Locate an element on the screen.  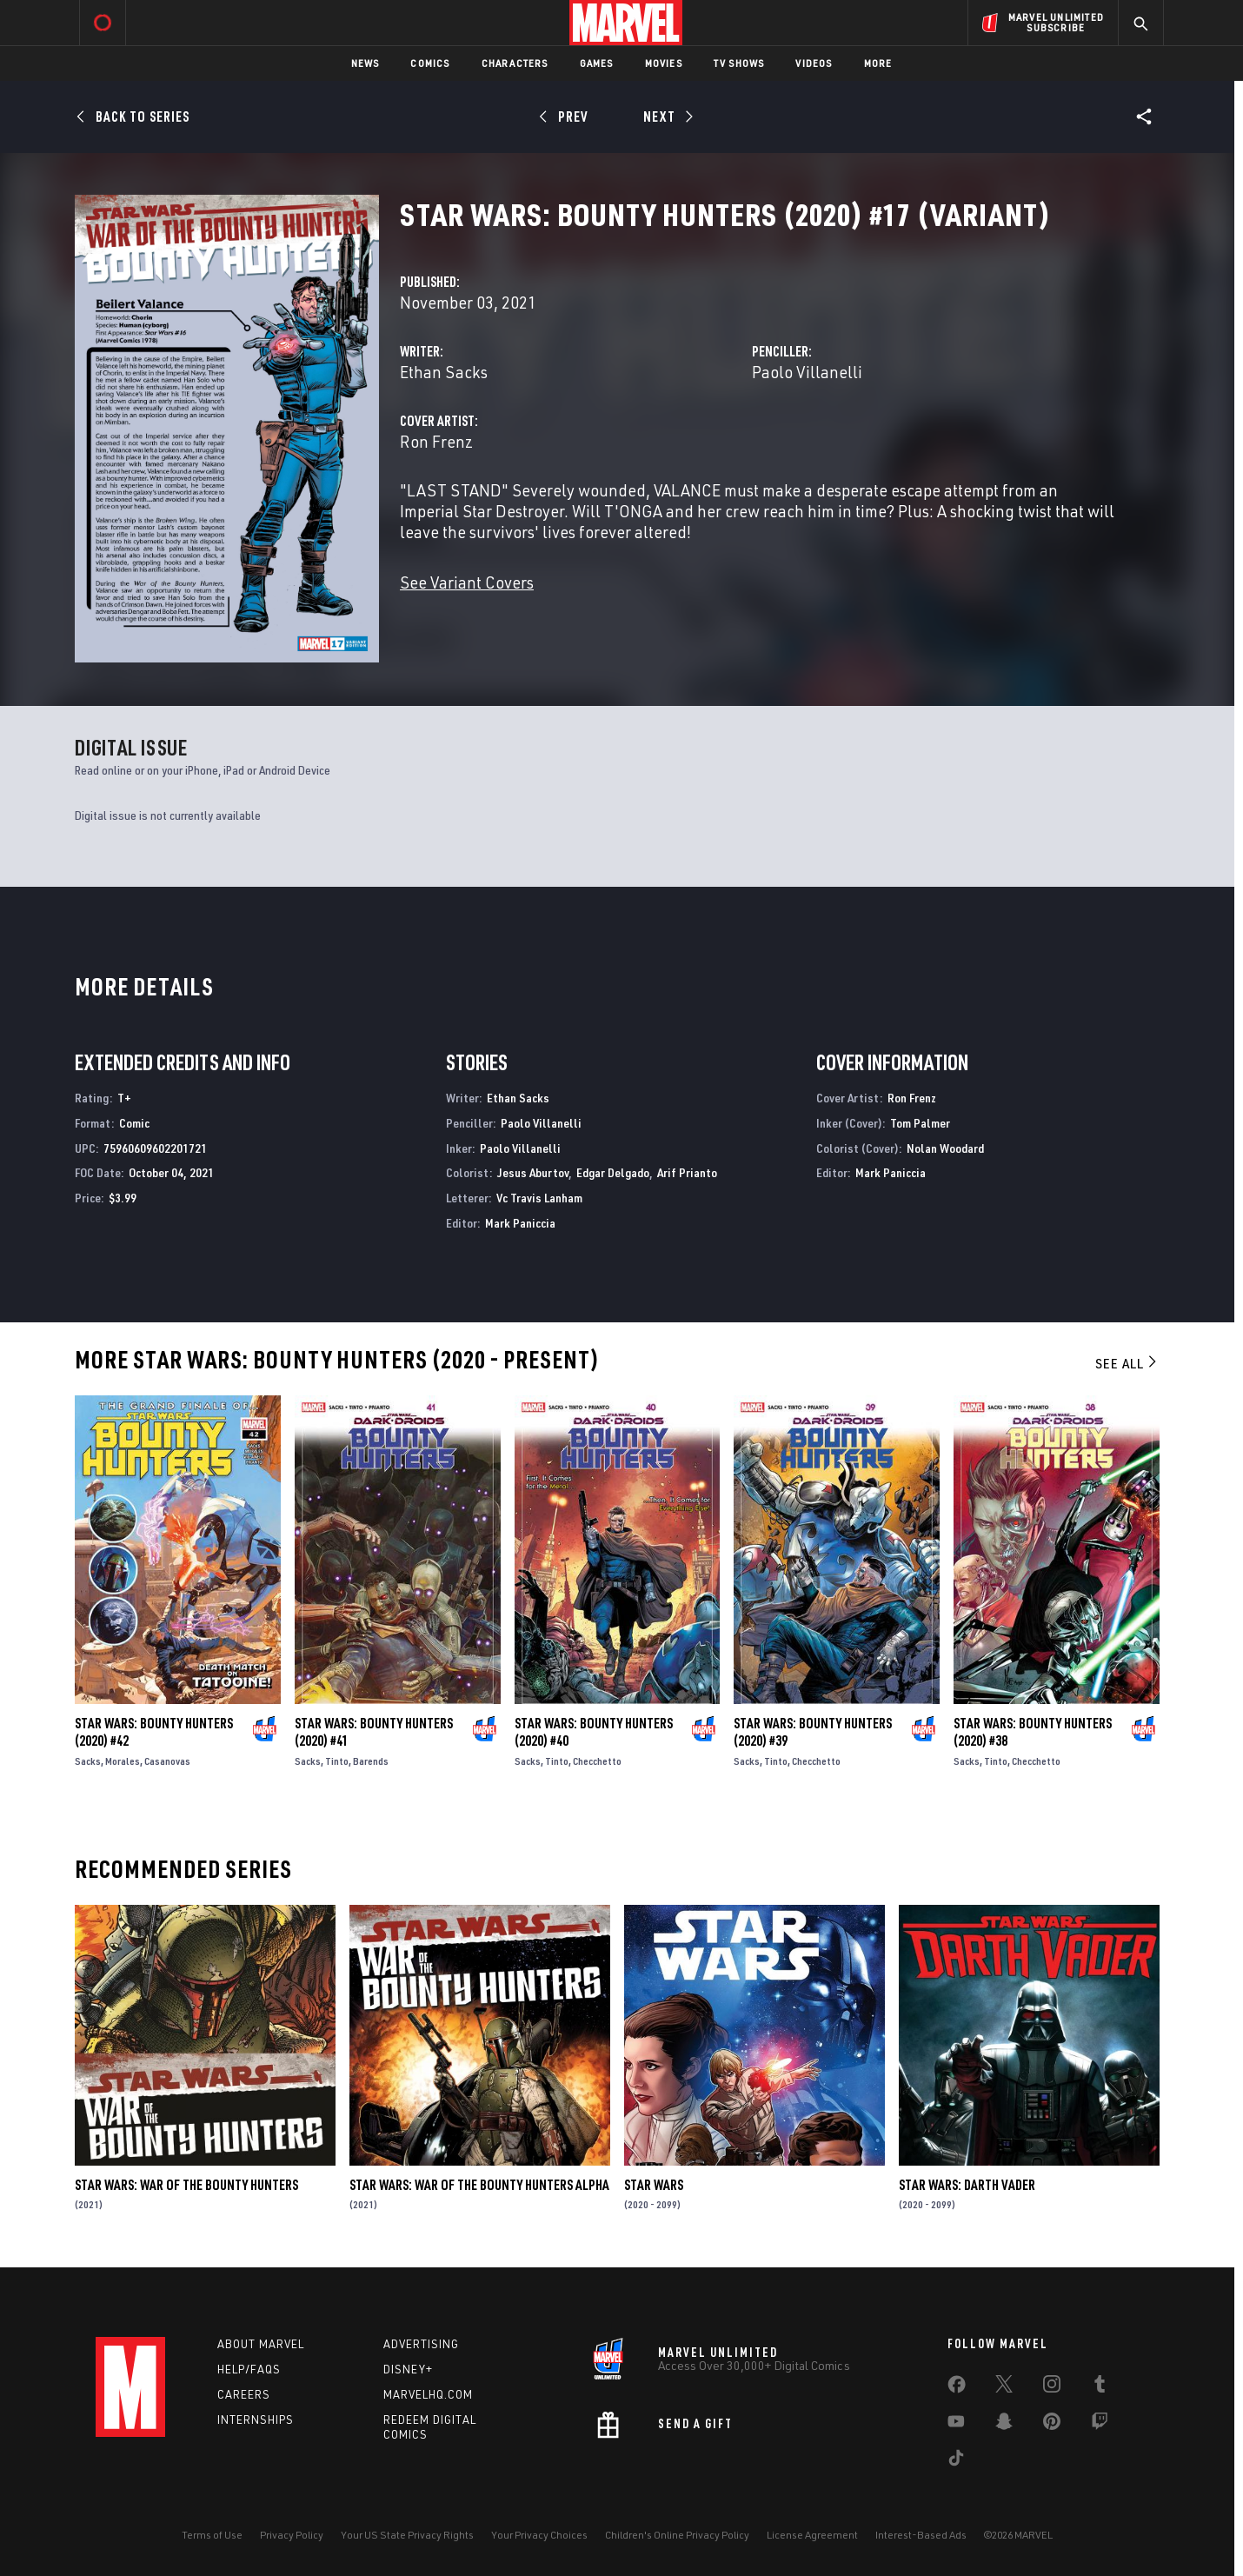
Star Wars: Bounty Hunters (2020) #41 is located at coordinates (374, 1731).